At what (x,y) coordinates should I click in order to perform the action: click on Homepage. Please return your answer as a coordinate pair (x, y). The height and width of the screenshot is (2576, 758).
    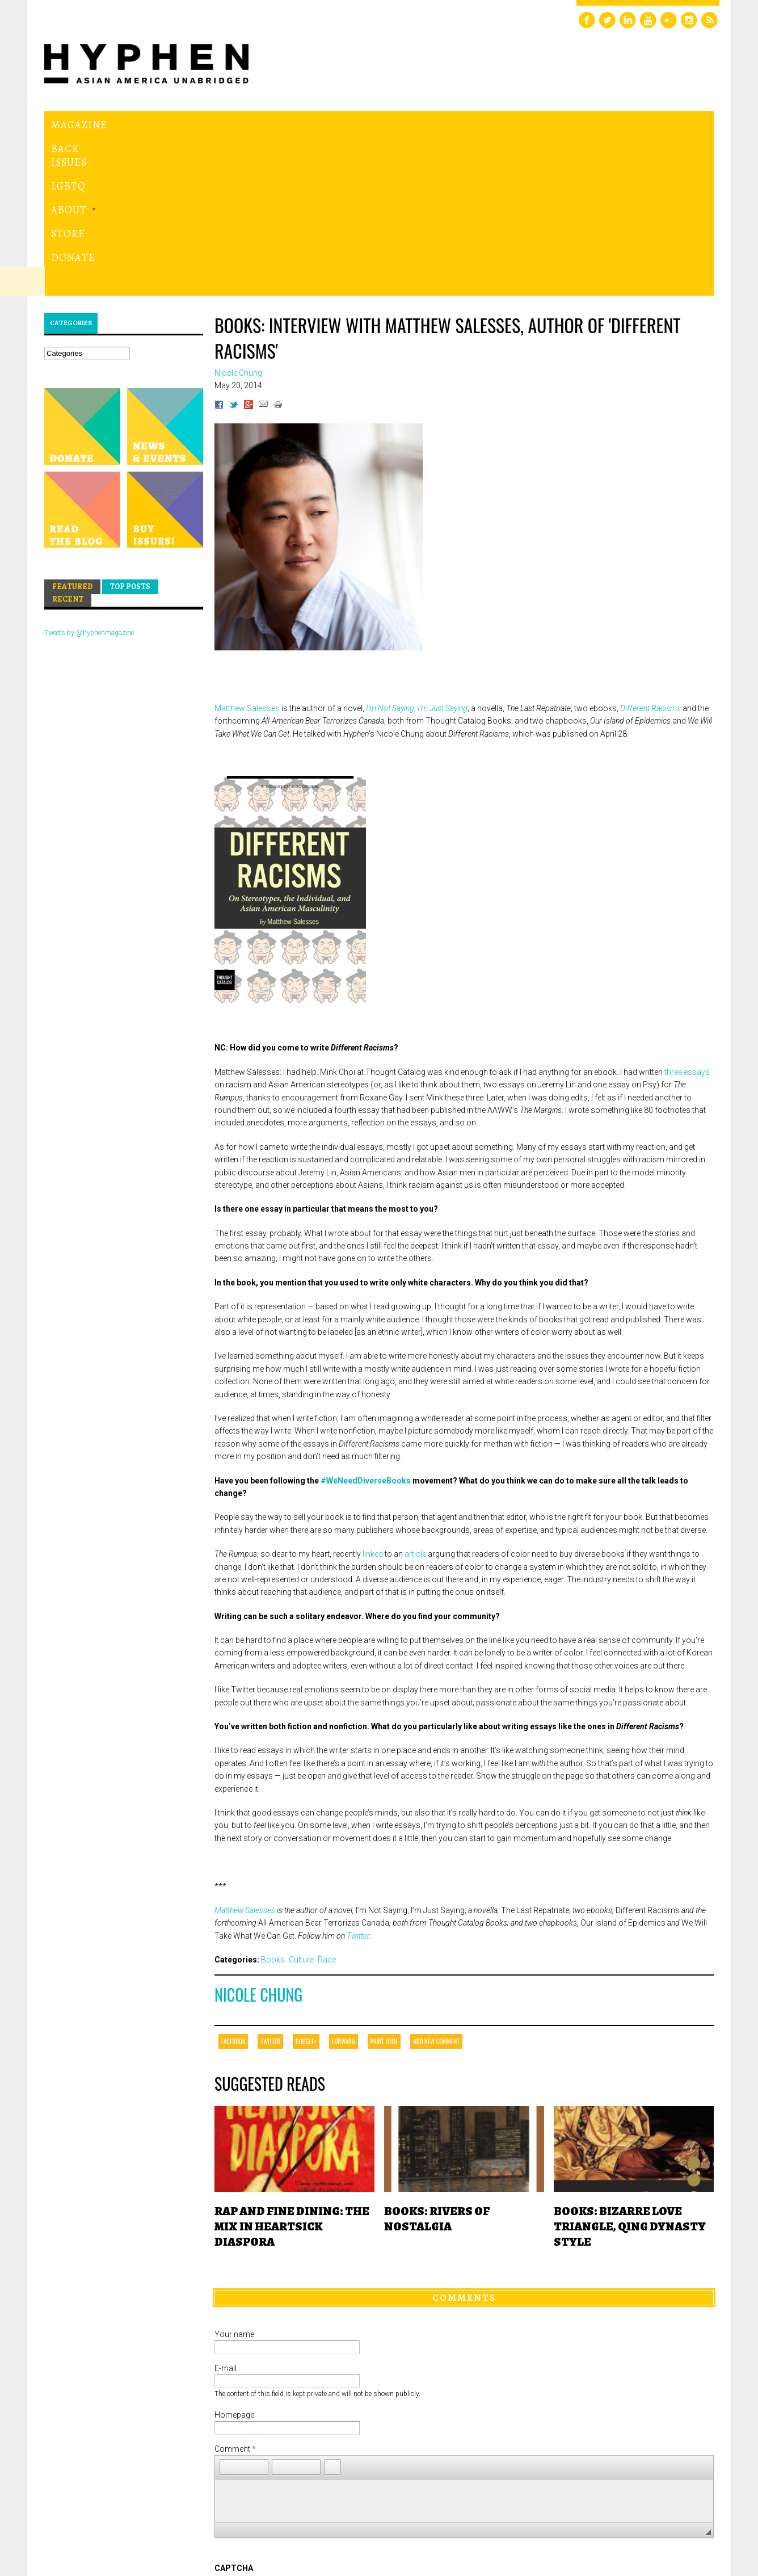
    Looking at the image, I should click on (234, 2258).